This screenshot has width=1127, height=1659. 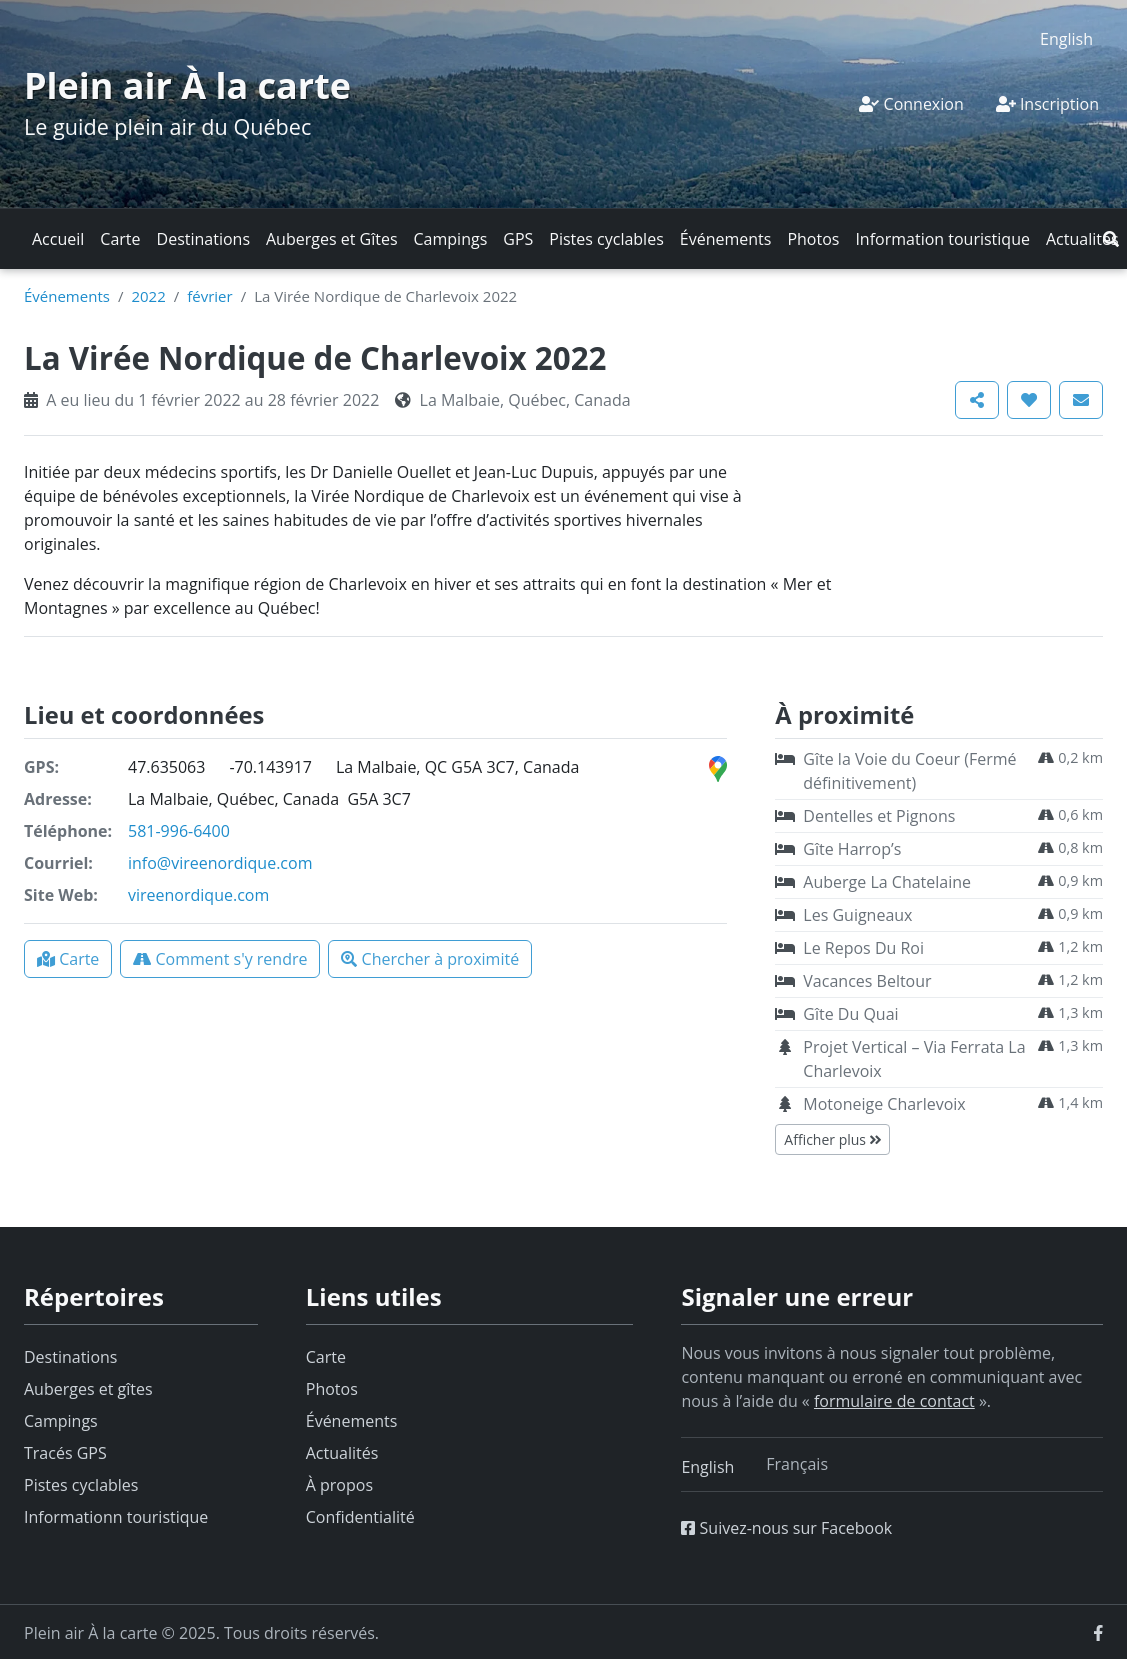 I want to click on Destinations, so click(x=203, y=239).